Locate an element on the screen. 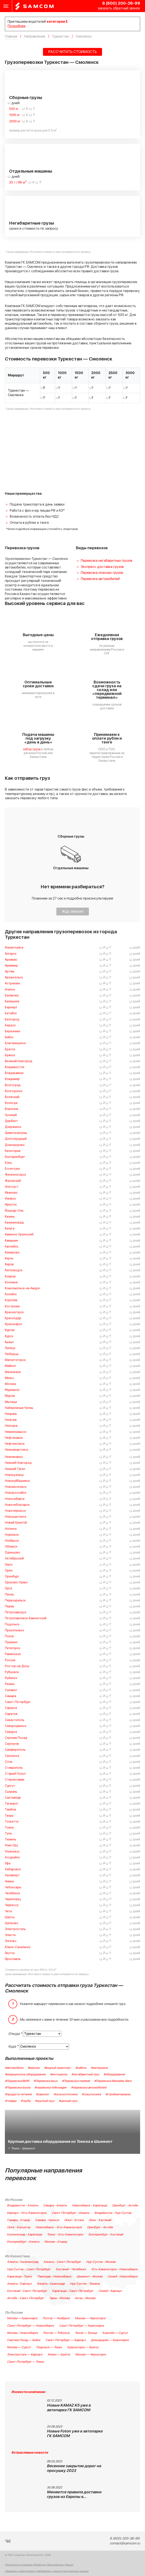  Самара - Алматы is located at coordinates (55, 2205).